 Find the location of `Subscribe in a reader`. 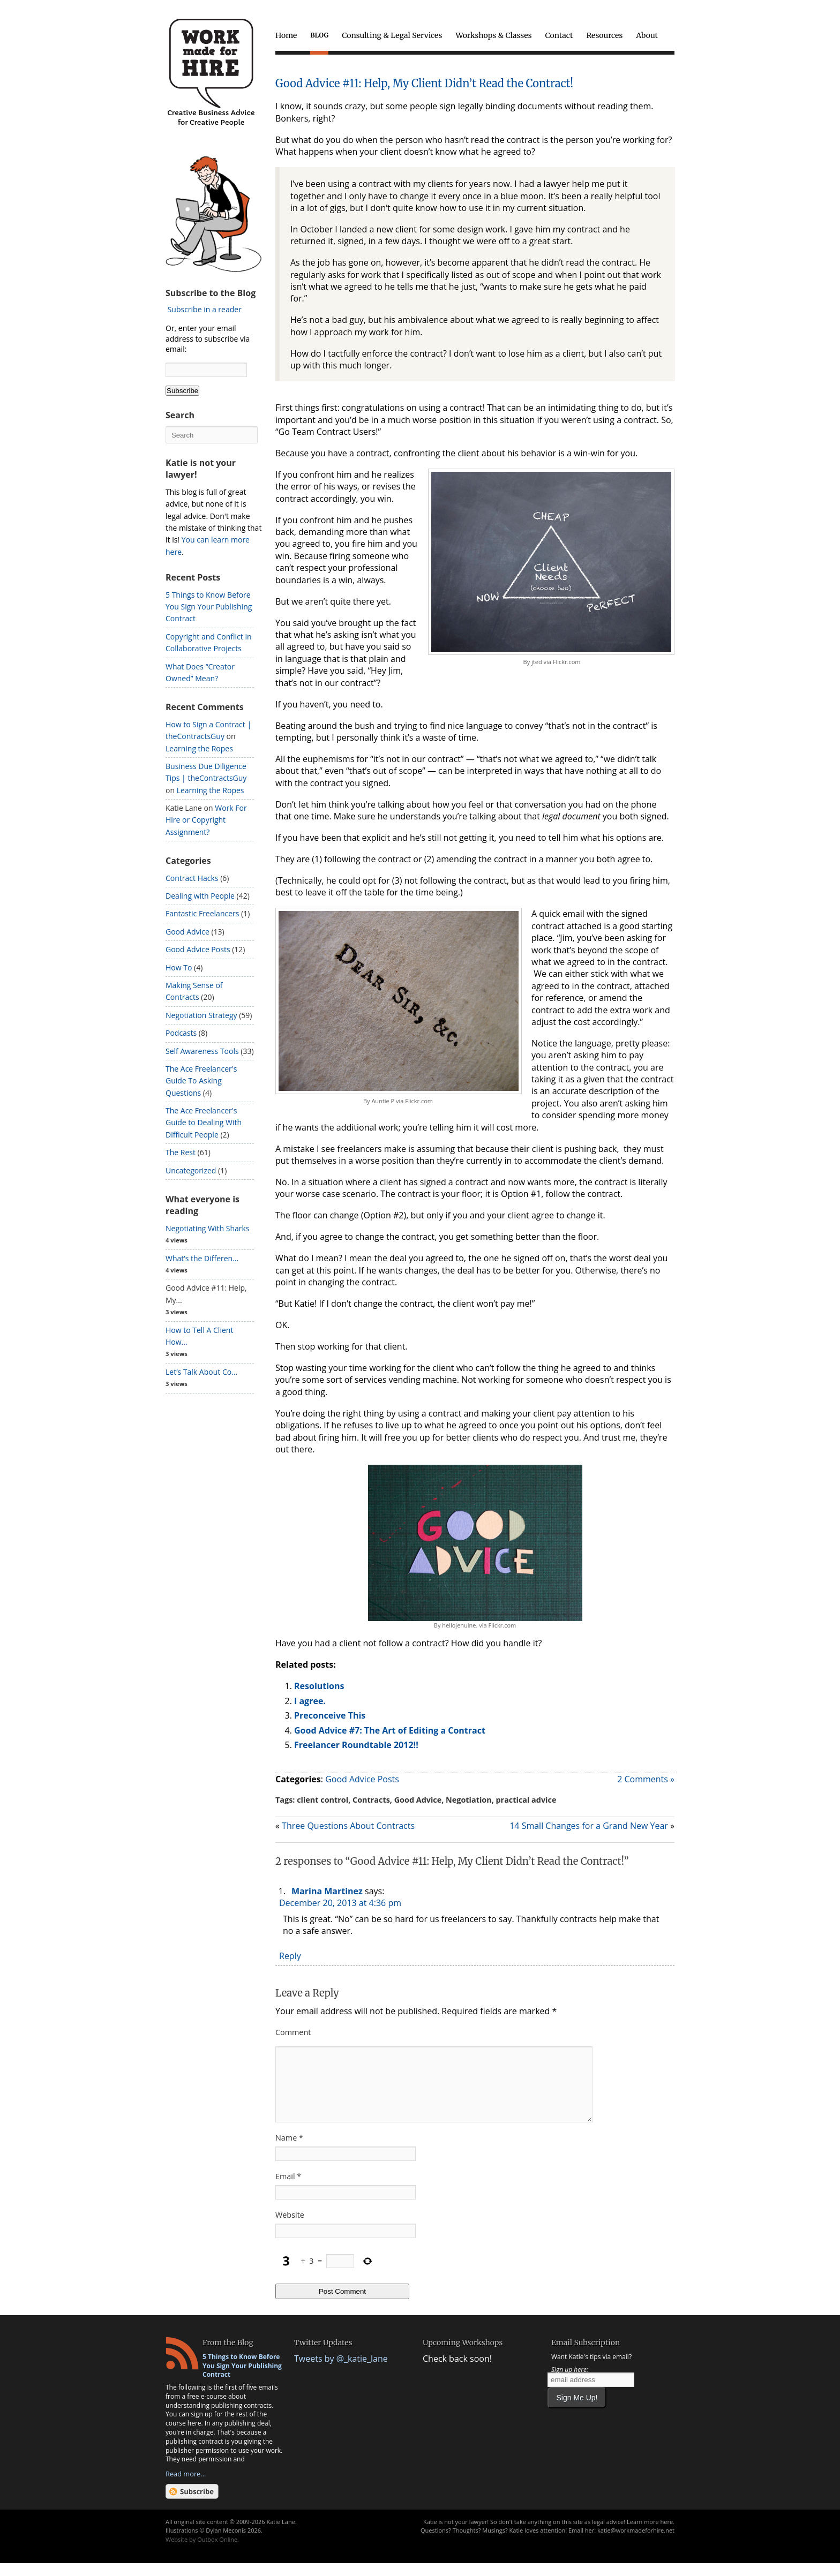

Subscribe in a reader is located at coordinates (205, 309).